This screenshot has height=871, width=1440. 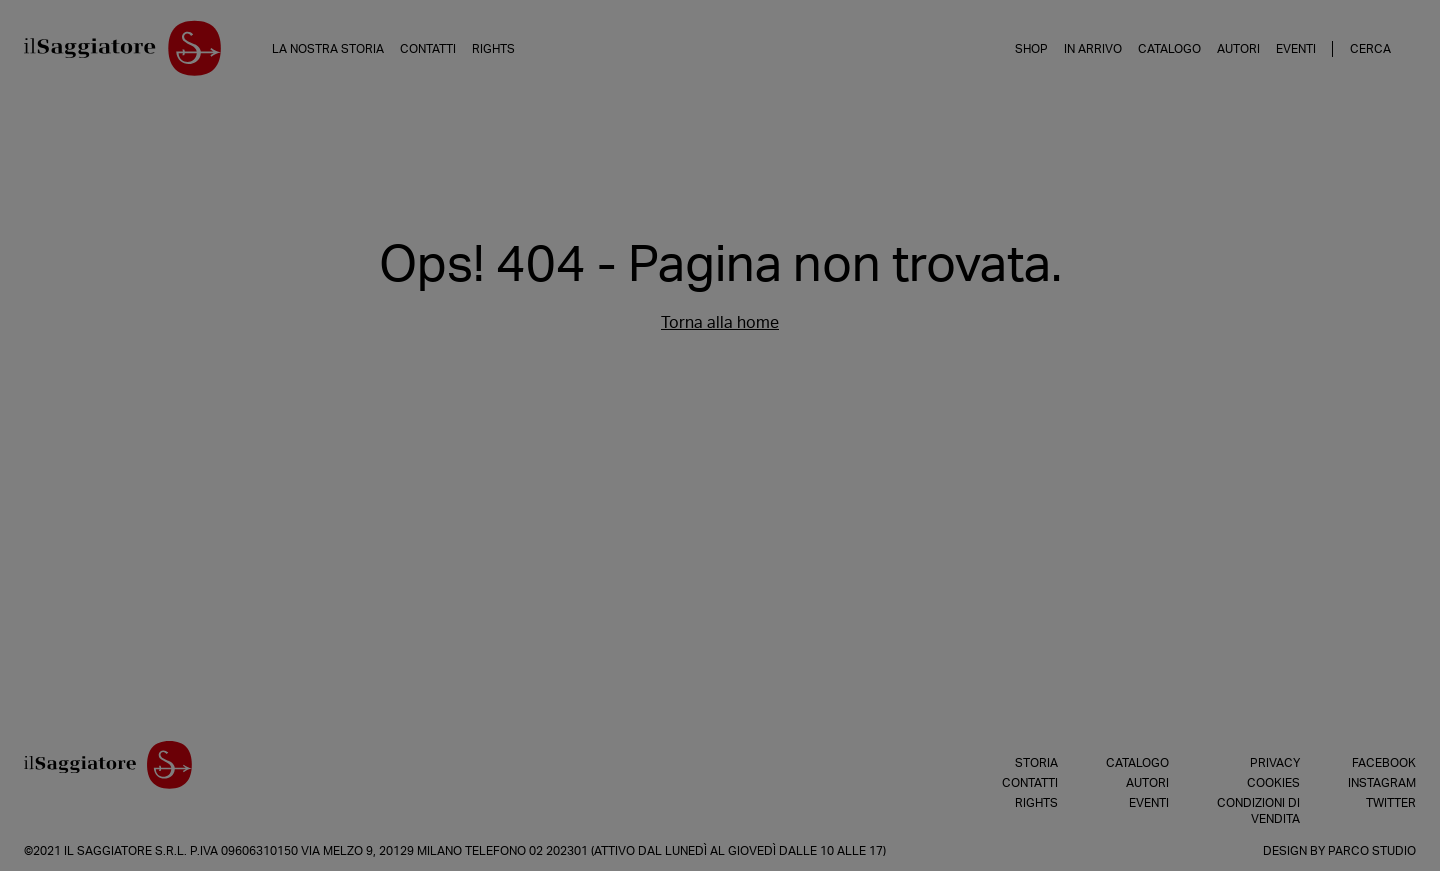 What do you see at coordinates (720, 323) in the screenshot?
I see `Torna alla home` at bounding box center [720, 323].